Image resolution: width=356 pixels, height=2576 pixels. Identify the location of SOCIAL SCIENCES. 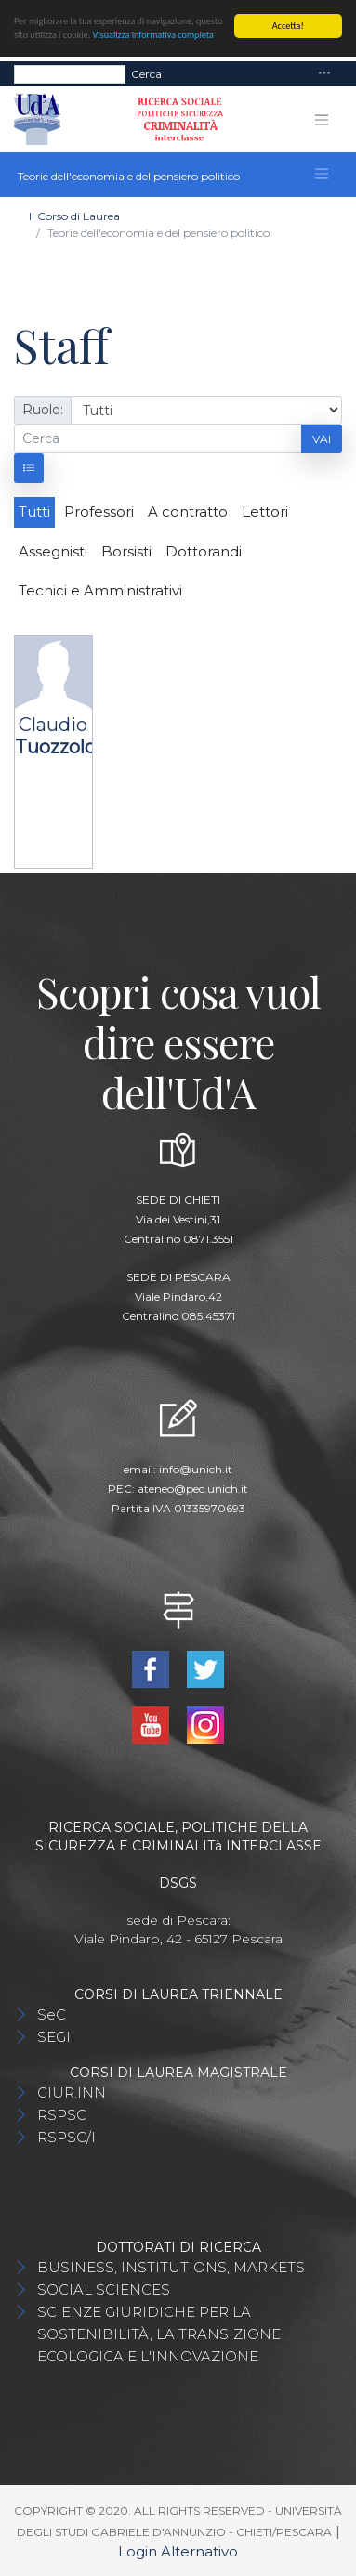
(103, 2289).